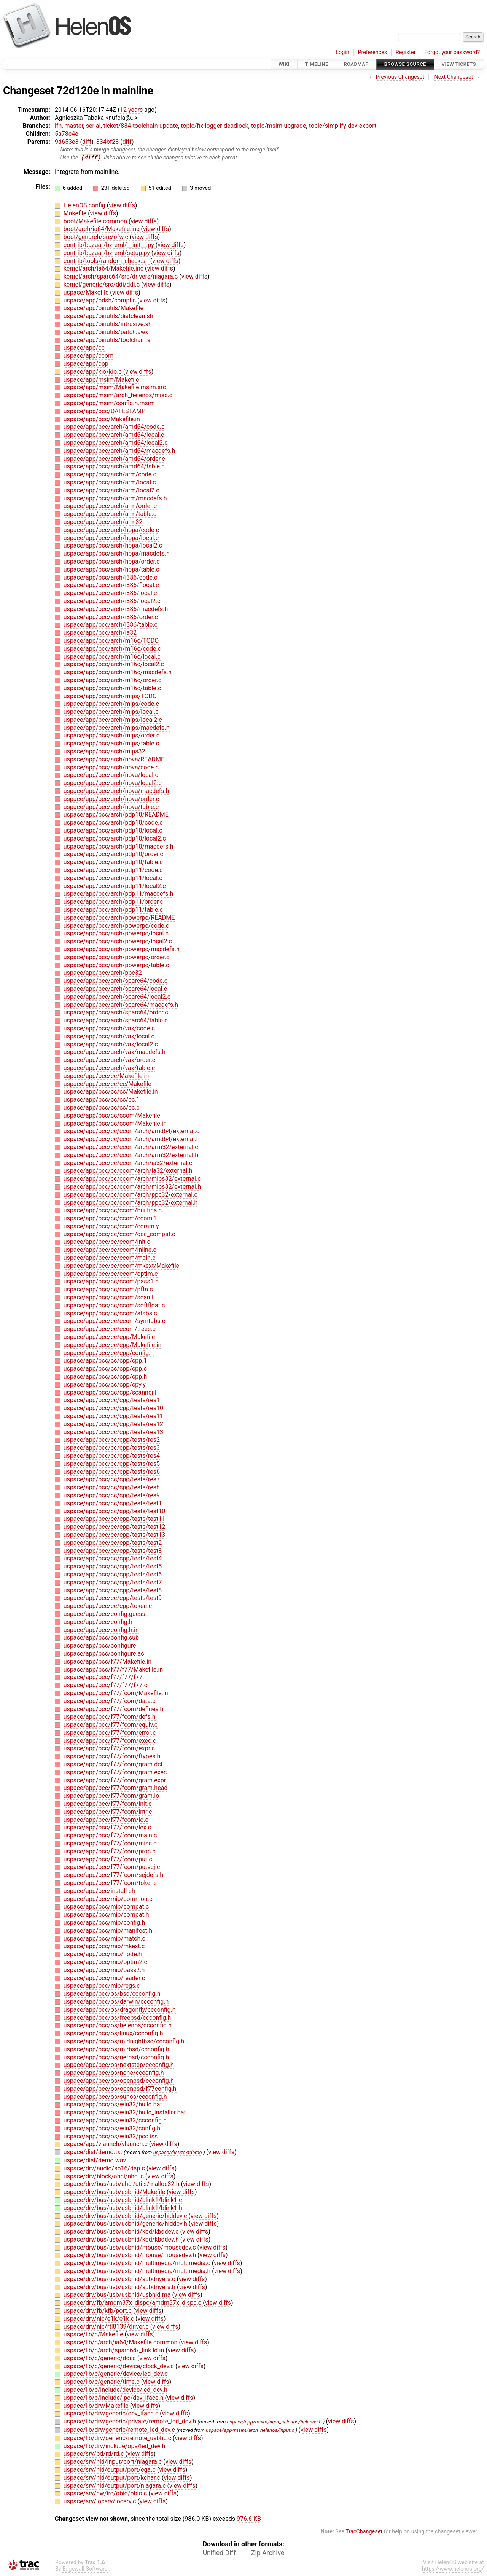 Image resolution: width=487 pixels, height=2576 pixels. Describe the element at coordinates (108, 1930) in the screenshot. I see `uspace/app/pcc/mip/manifest.h` at that location.